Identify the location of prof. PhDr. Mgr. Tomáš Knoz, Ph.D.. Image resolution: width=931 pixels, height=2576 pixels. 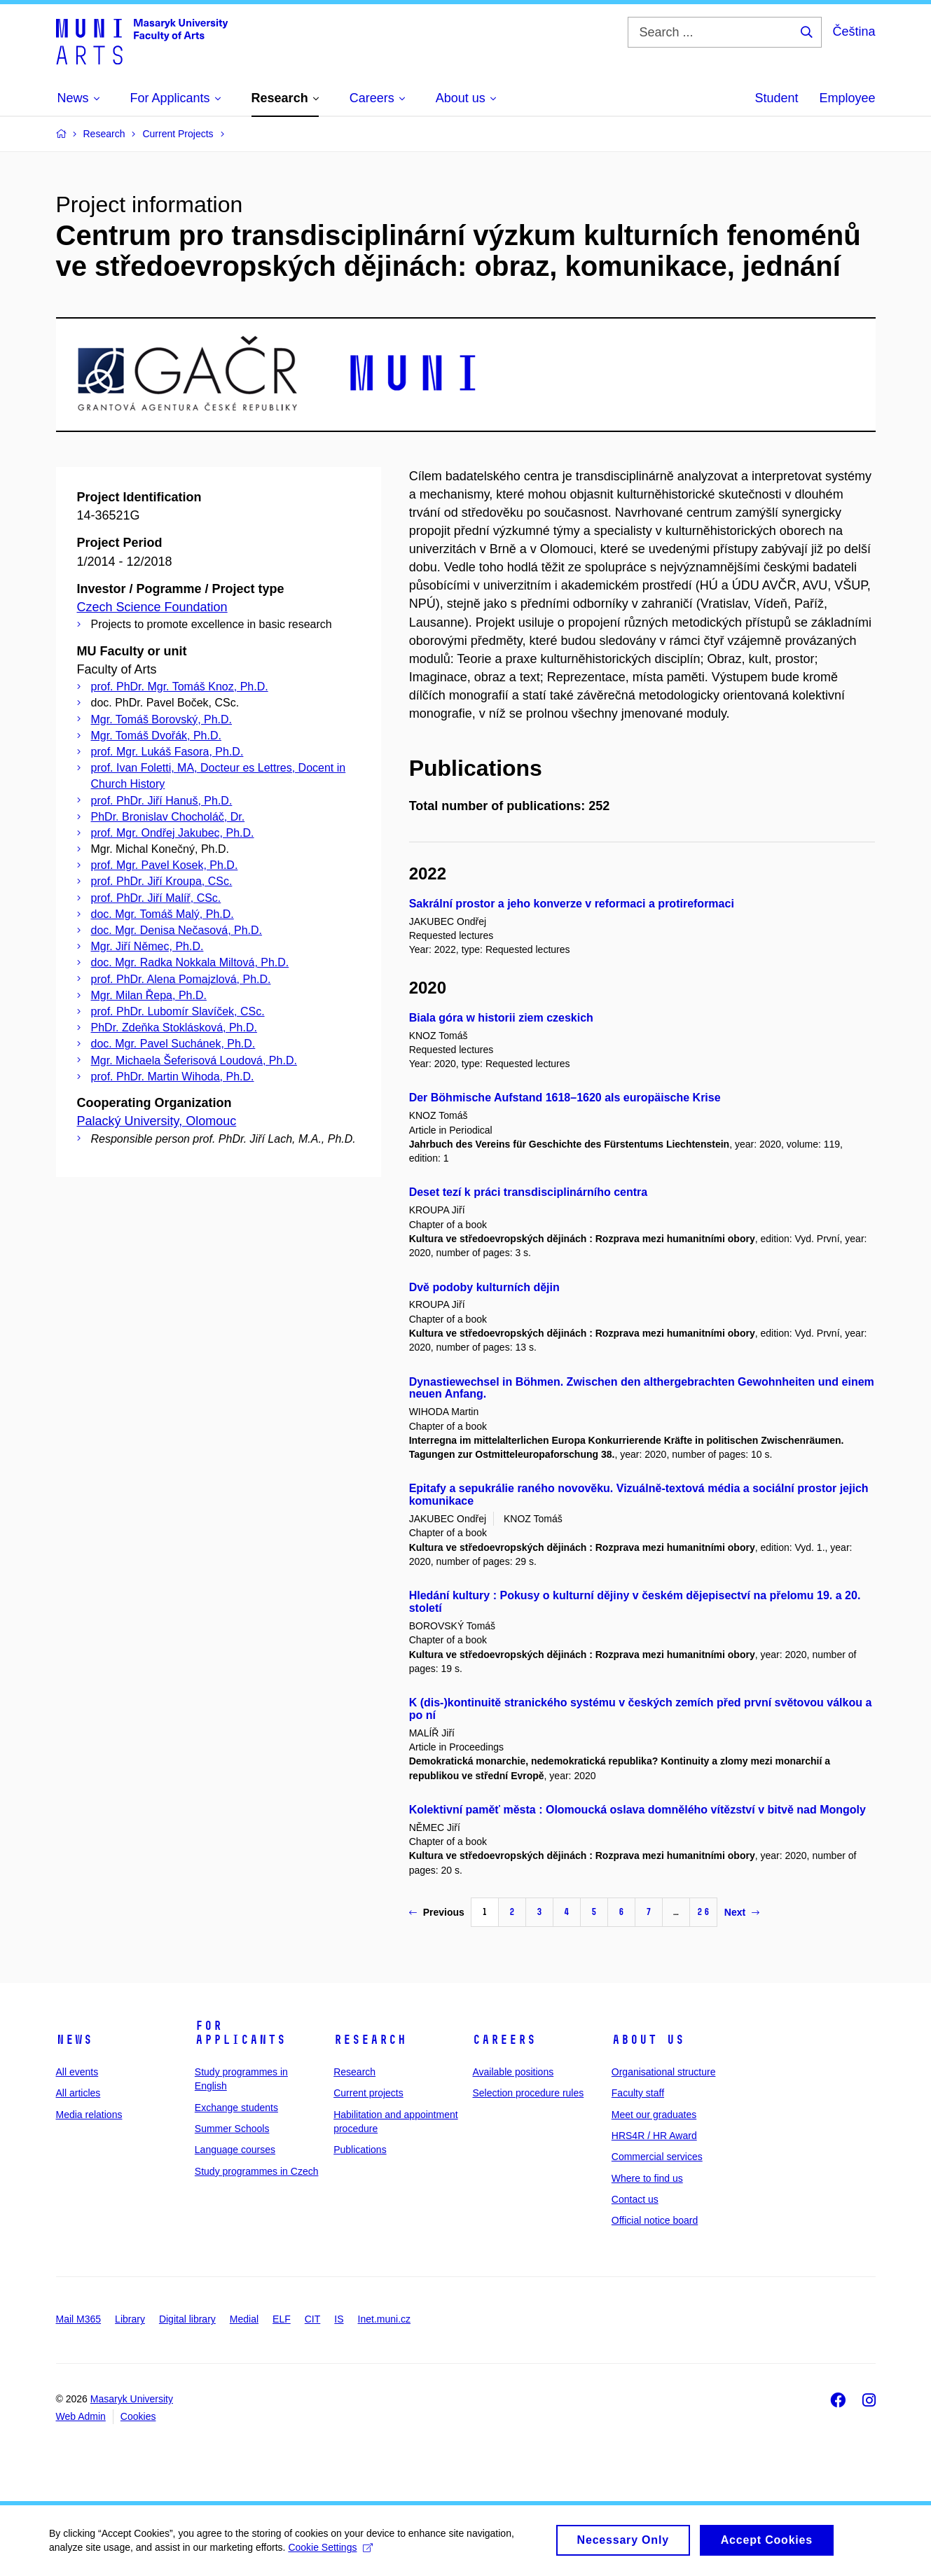
(179, 686).